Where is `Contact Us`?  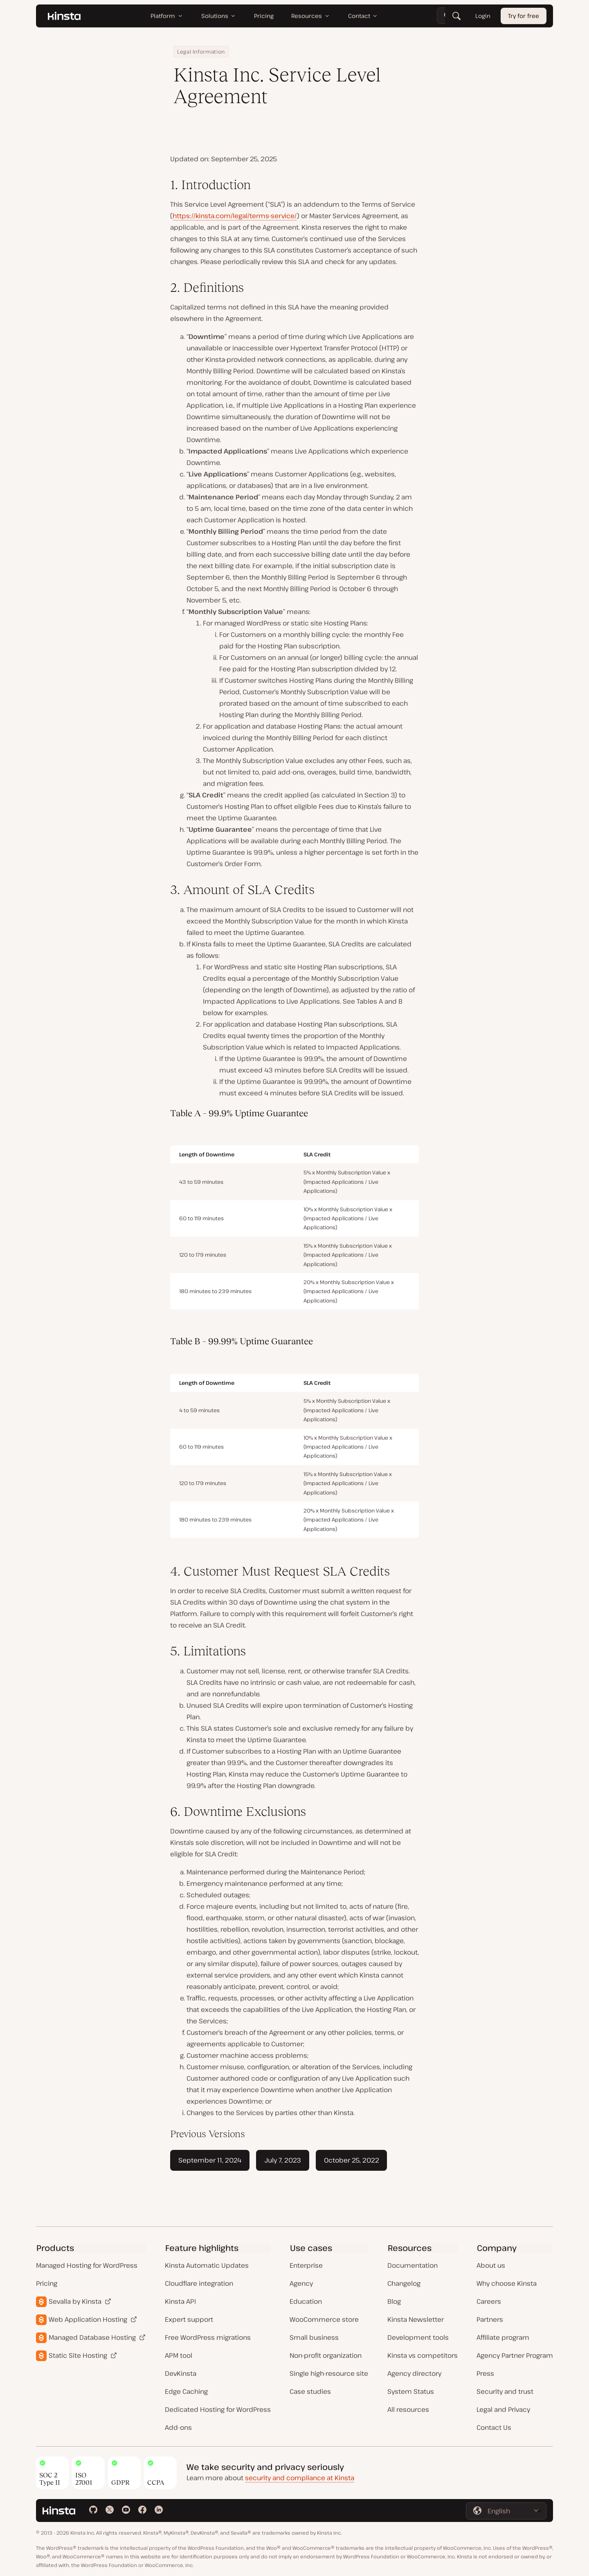
Contact Us is located at coordinates (494, 2427).